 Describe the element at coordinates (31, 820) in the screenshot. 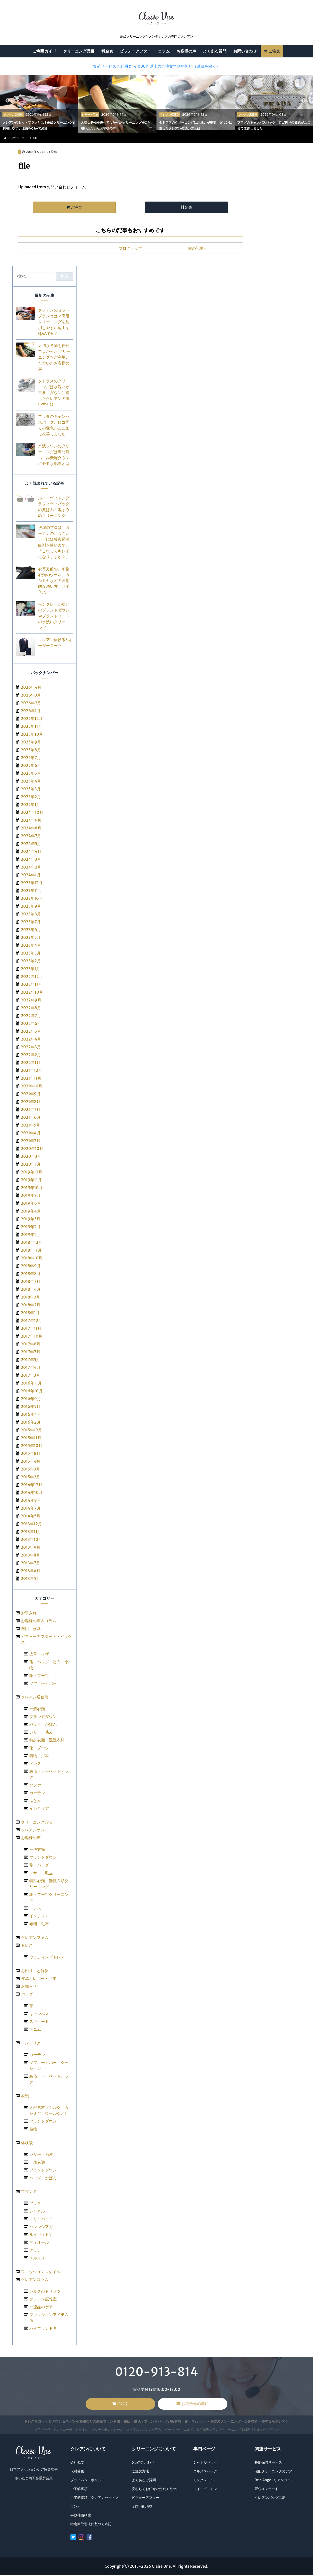

I see `2024年9月` at that location.